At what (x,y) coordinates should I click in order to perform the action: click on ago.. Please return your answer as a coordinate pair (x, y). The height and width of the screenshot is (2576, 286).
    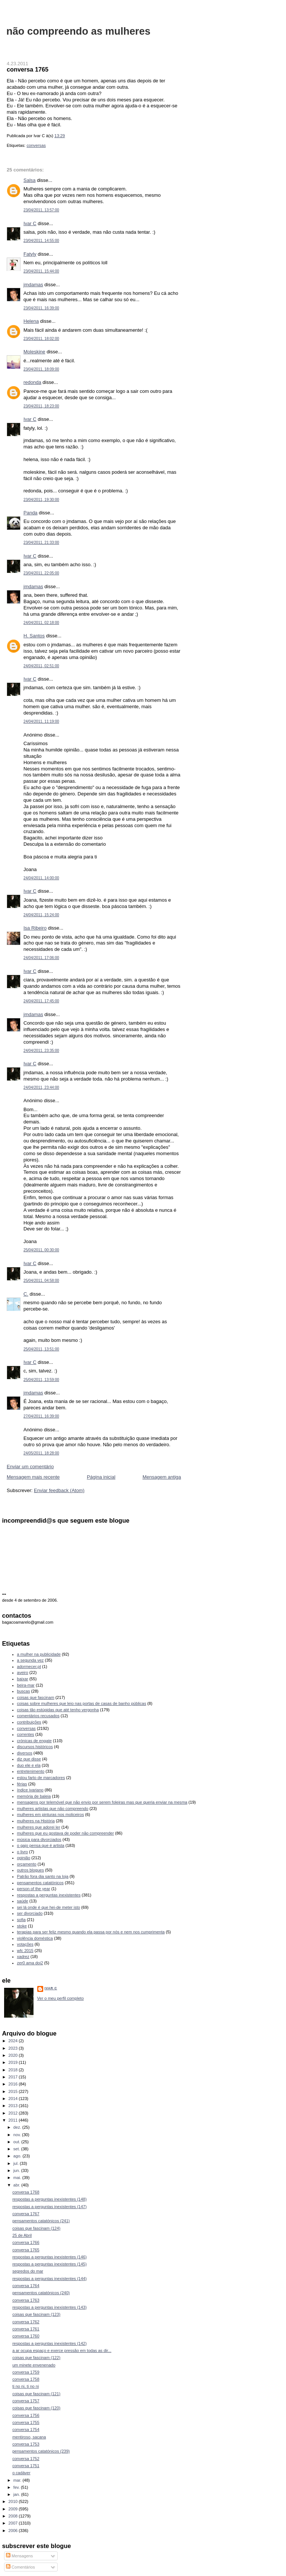
    Looking at the image, I should click on (18, 2156).